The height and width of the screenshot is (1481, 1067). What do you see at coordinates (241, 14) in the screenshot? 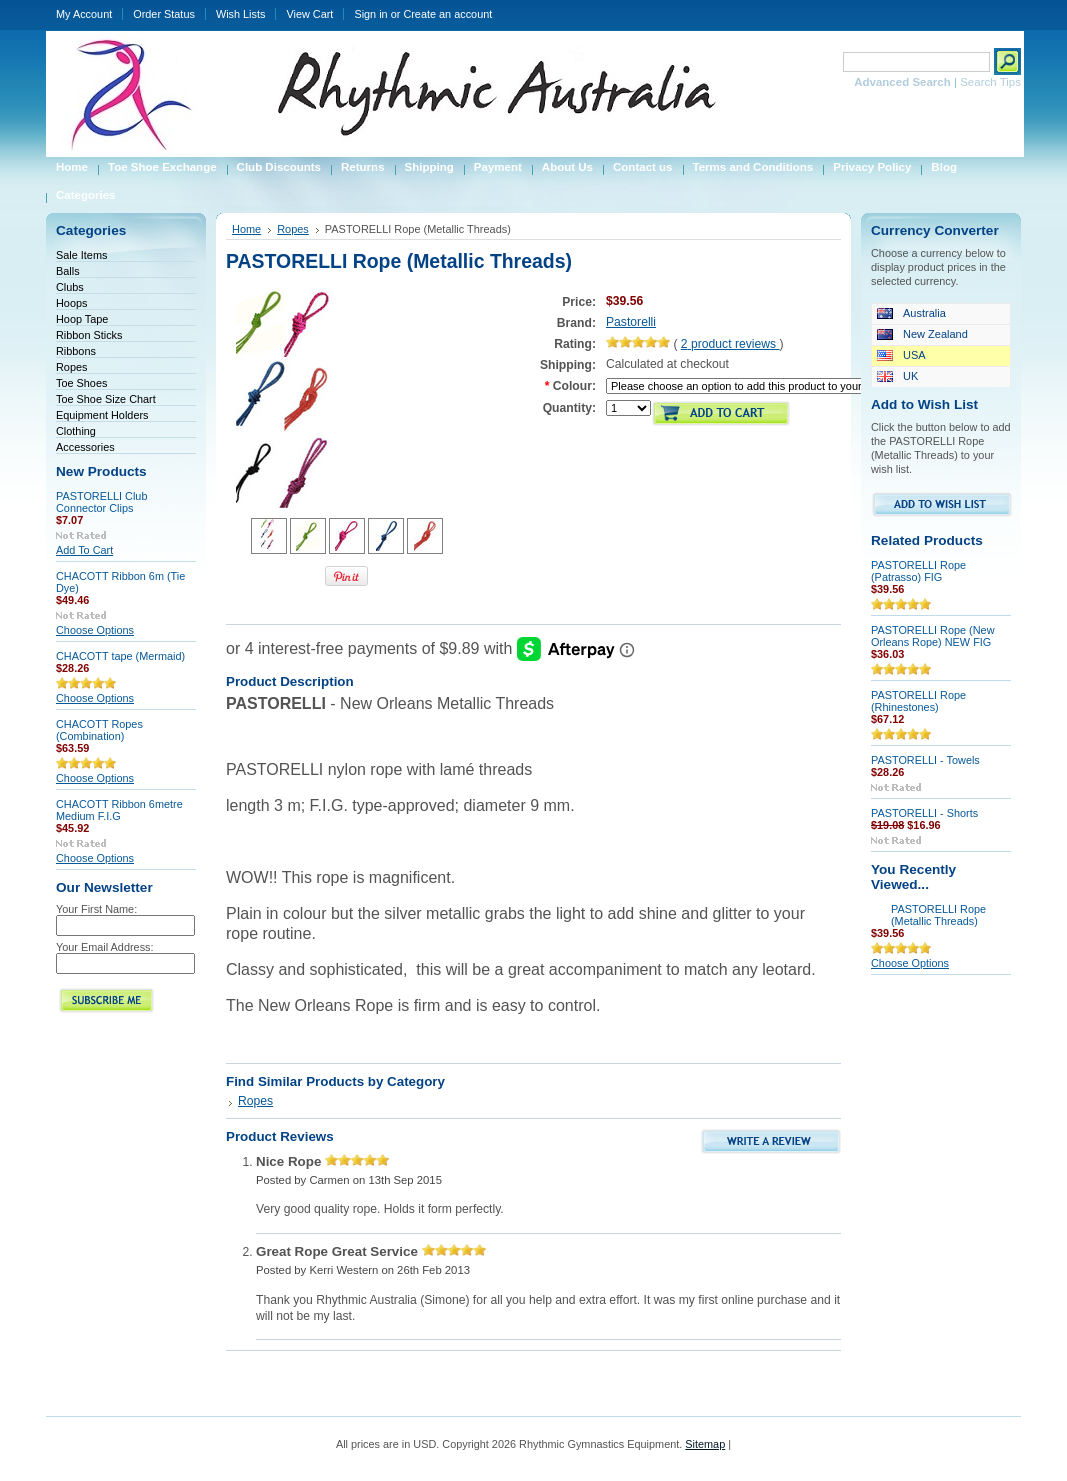
I see `Wish Lists` at bounding box center [241, 14].